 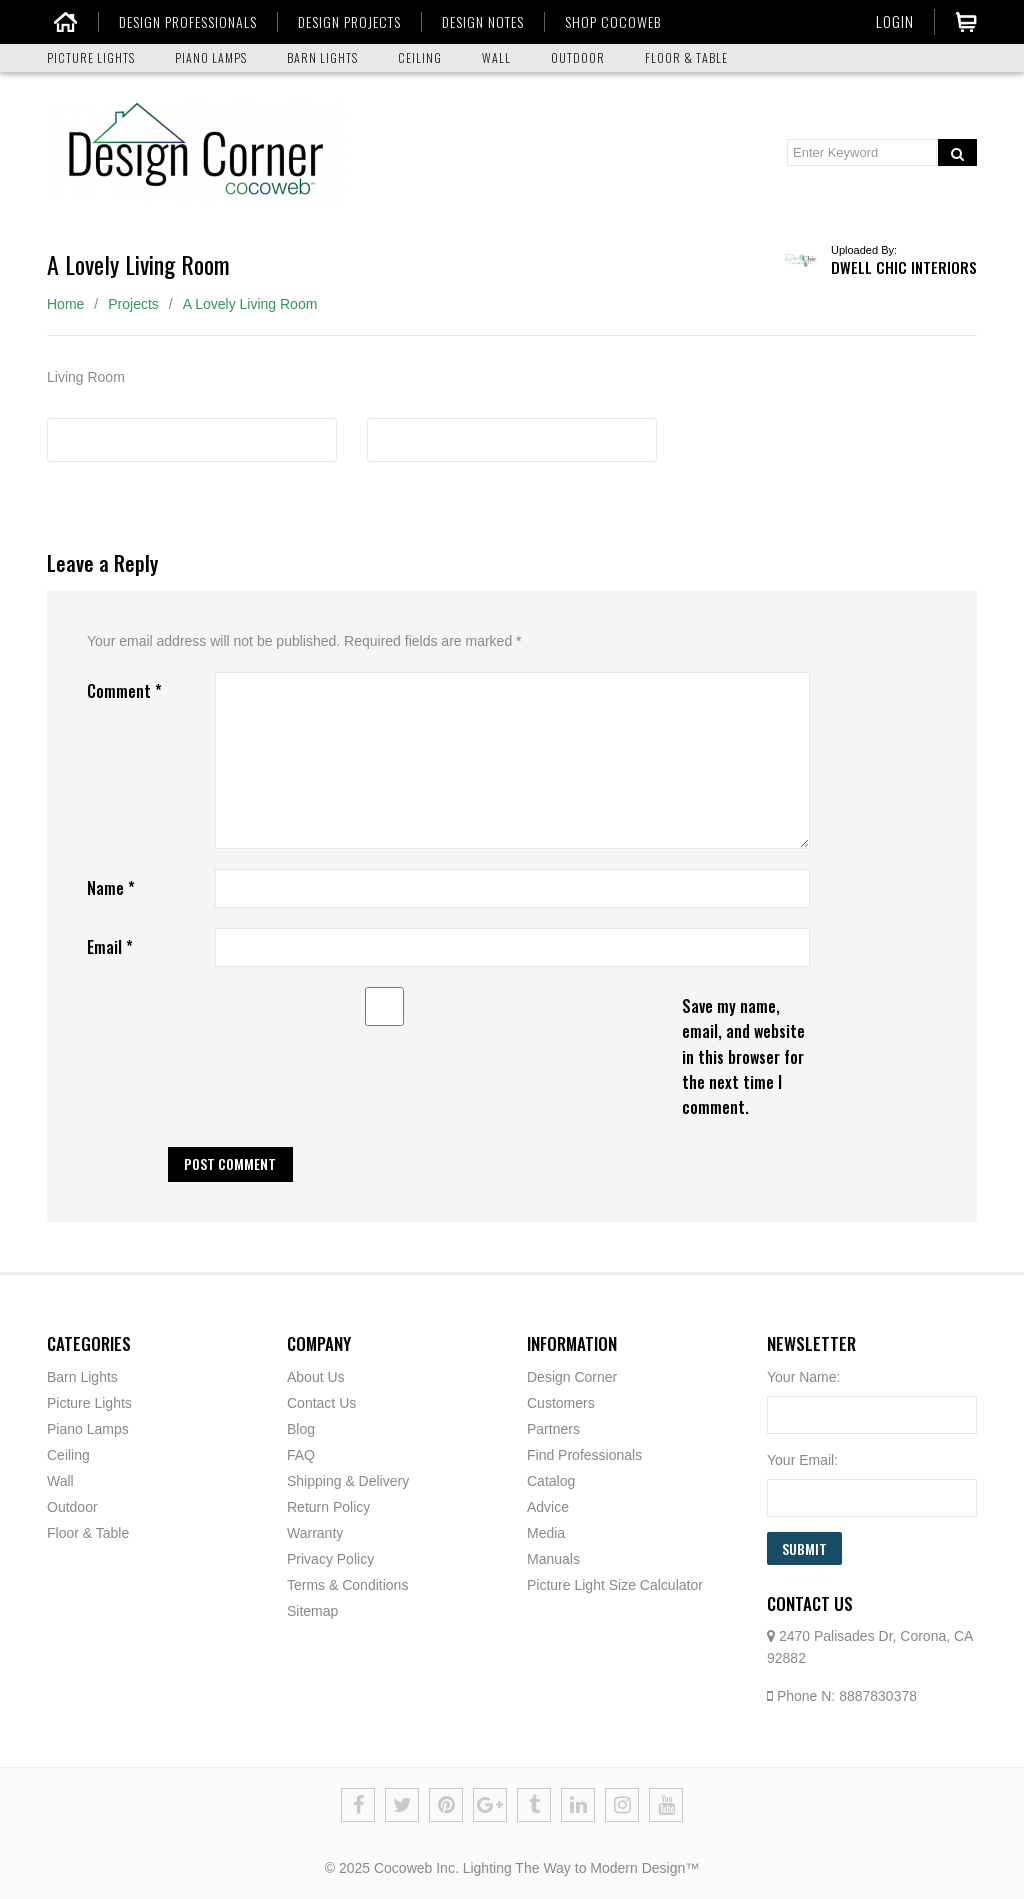 What do you see at coordinates (548, 1507) in the screenshot?
I see `Advice` at bounding box center [548, 1507].